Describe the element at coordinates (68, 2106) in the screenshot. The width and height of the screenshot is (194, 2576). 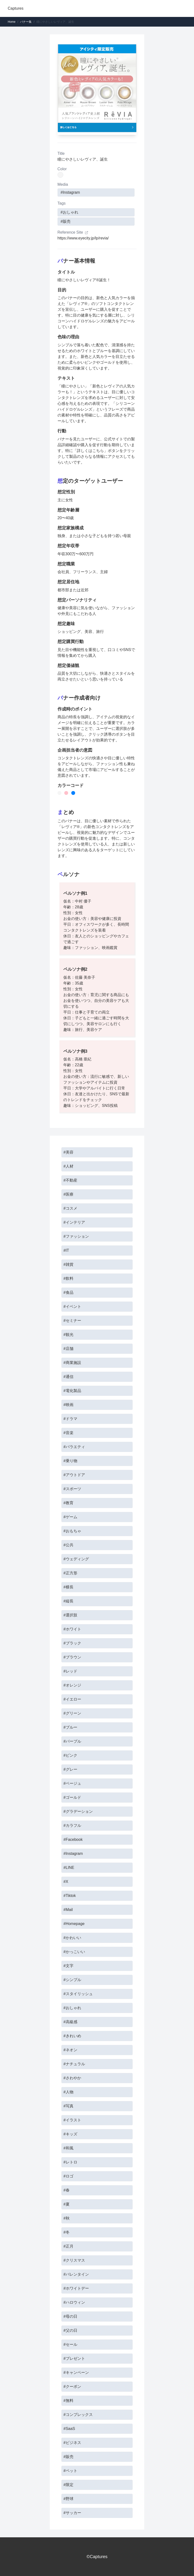
I see `#写真` at that location.